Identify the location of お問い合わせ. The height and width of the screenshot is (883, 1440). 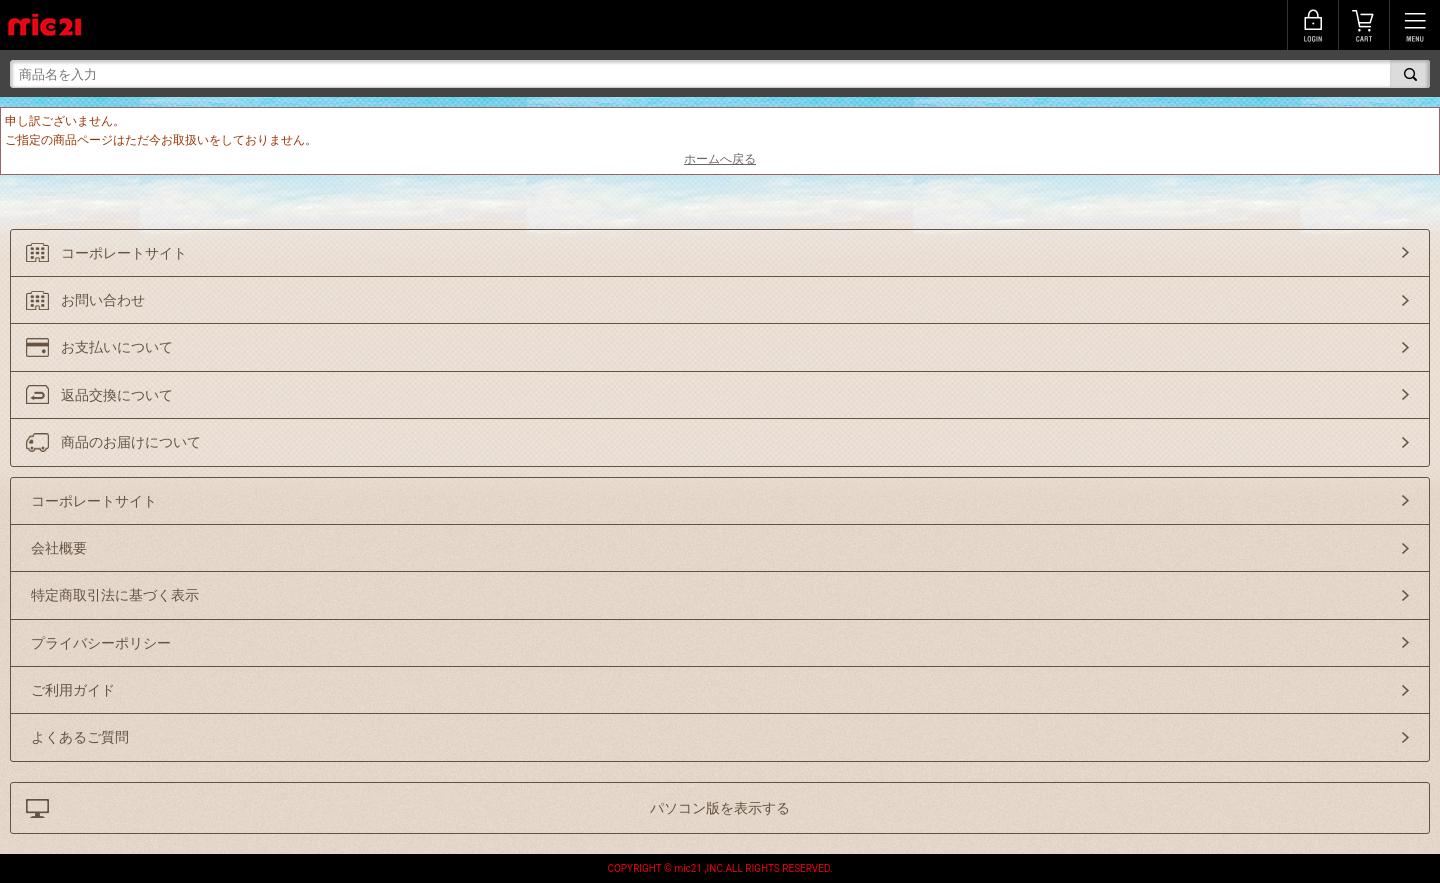
(103, 300).